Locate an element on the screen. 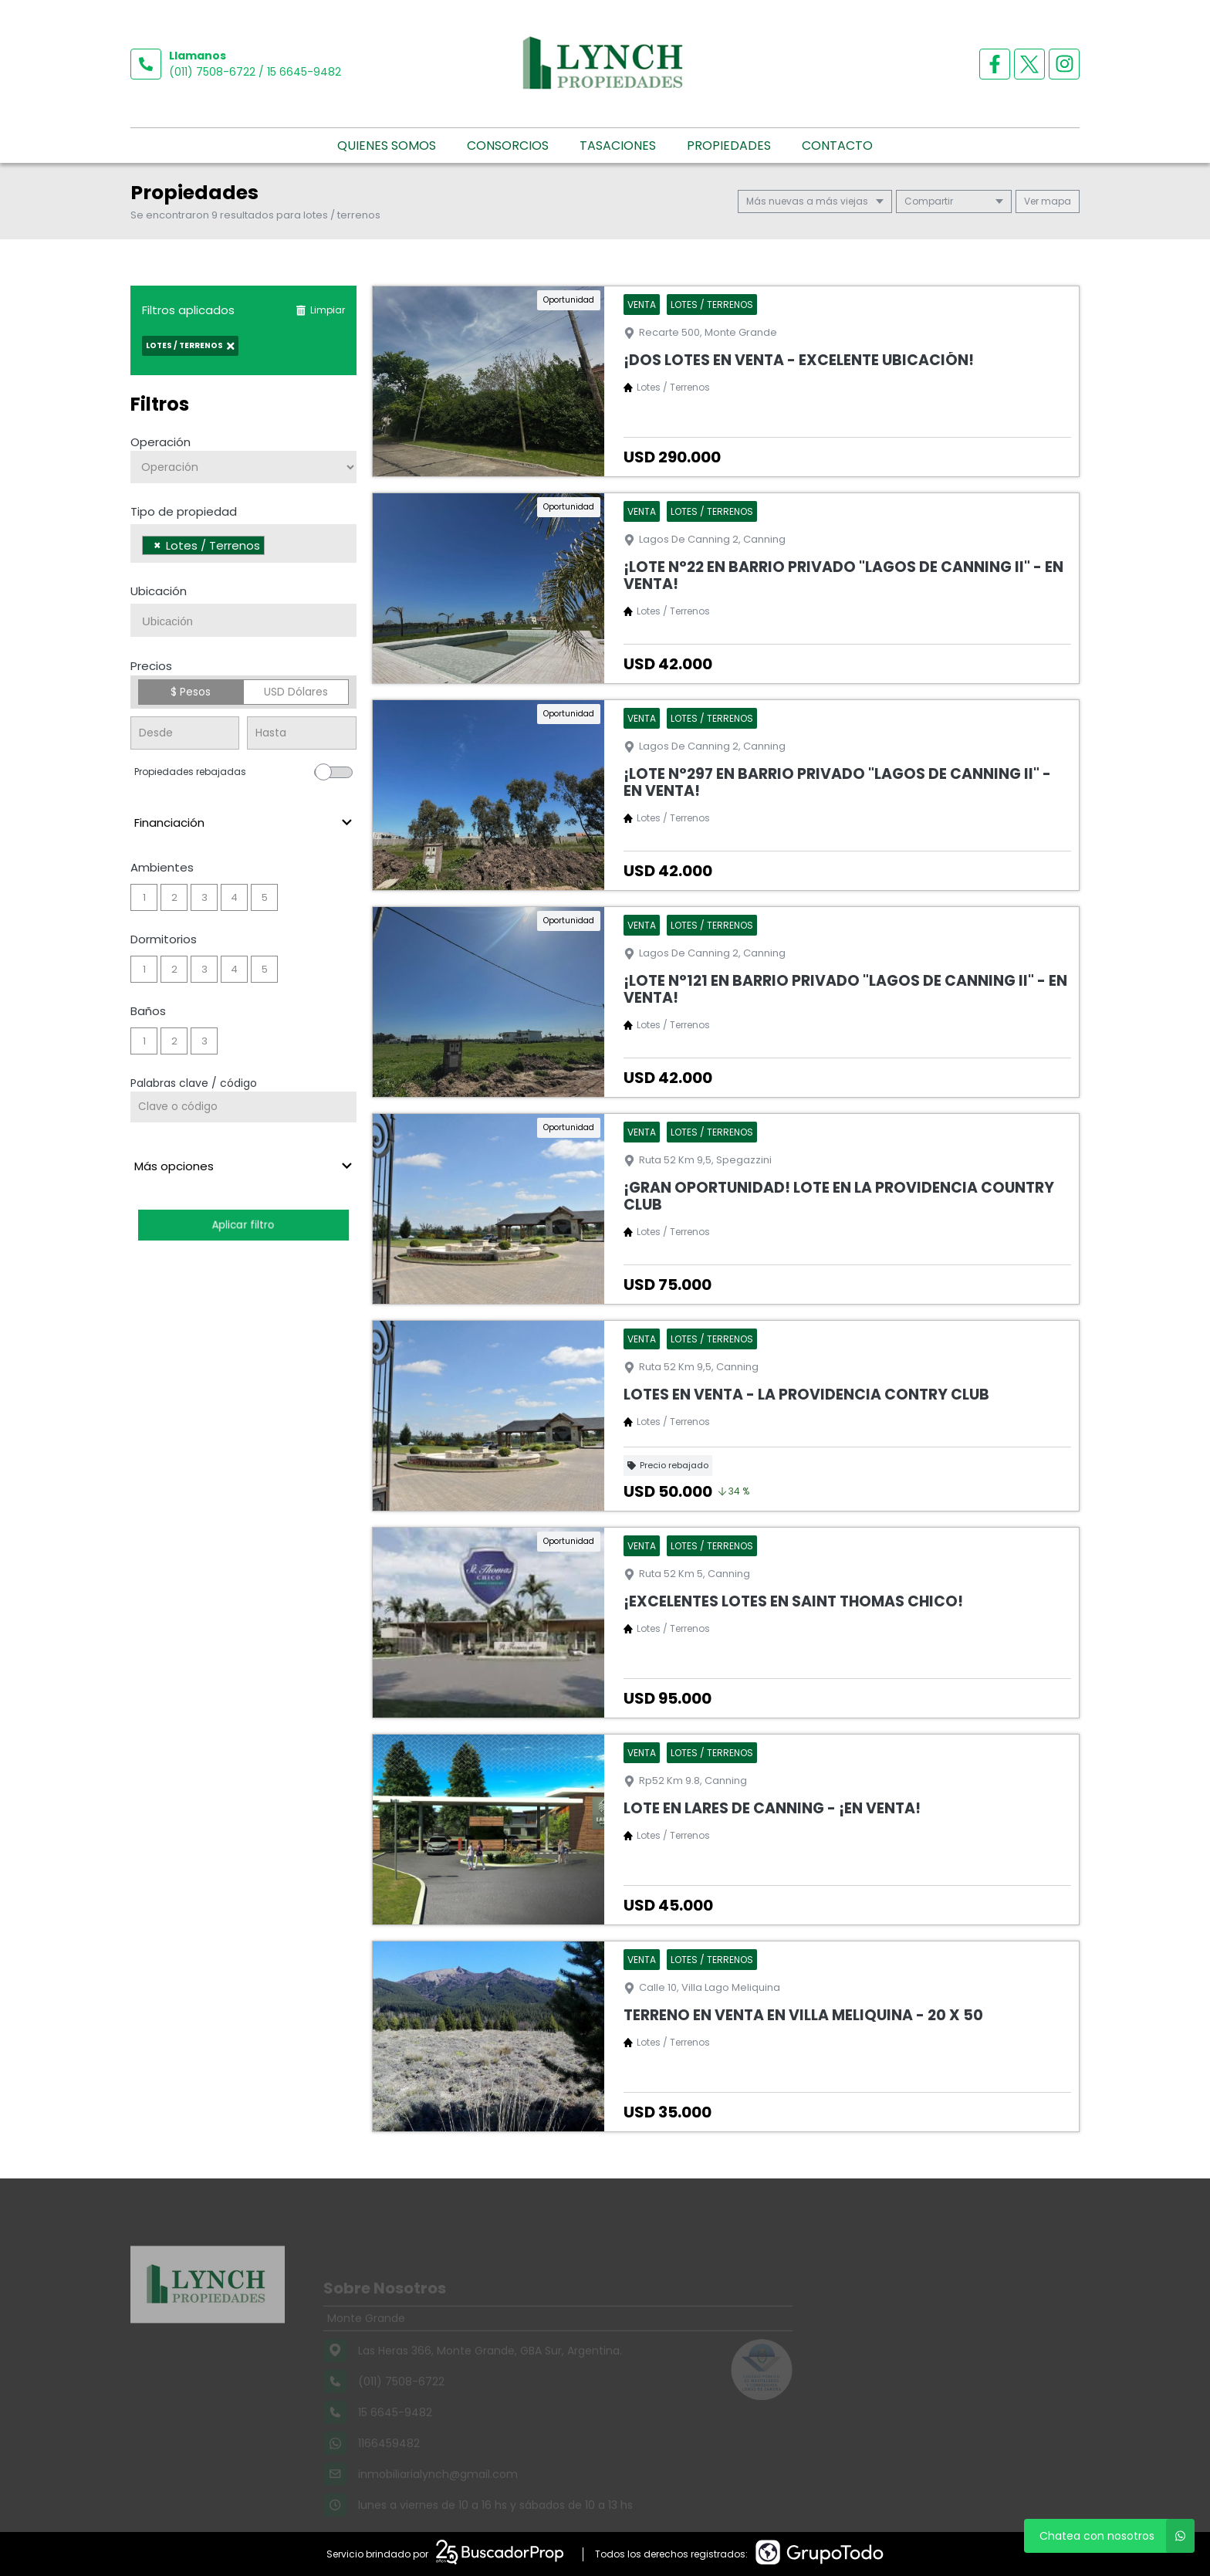  (011) 7508-6722 / 15 6645-9482 is located at coordinates (255, 72).